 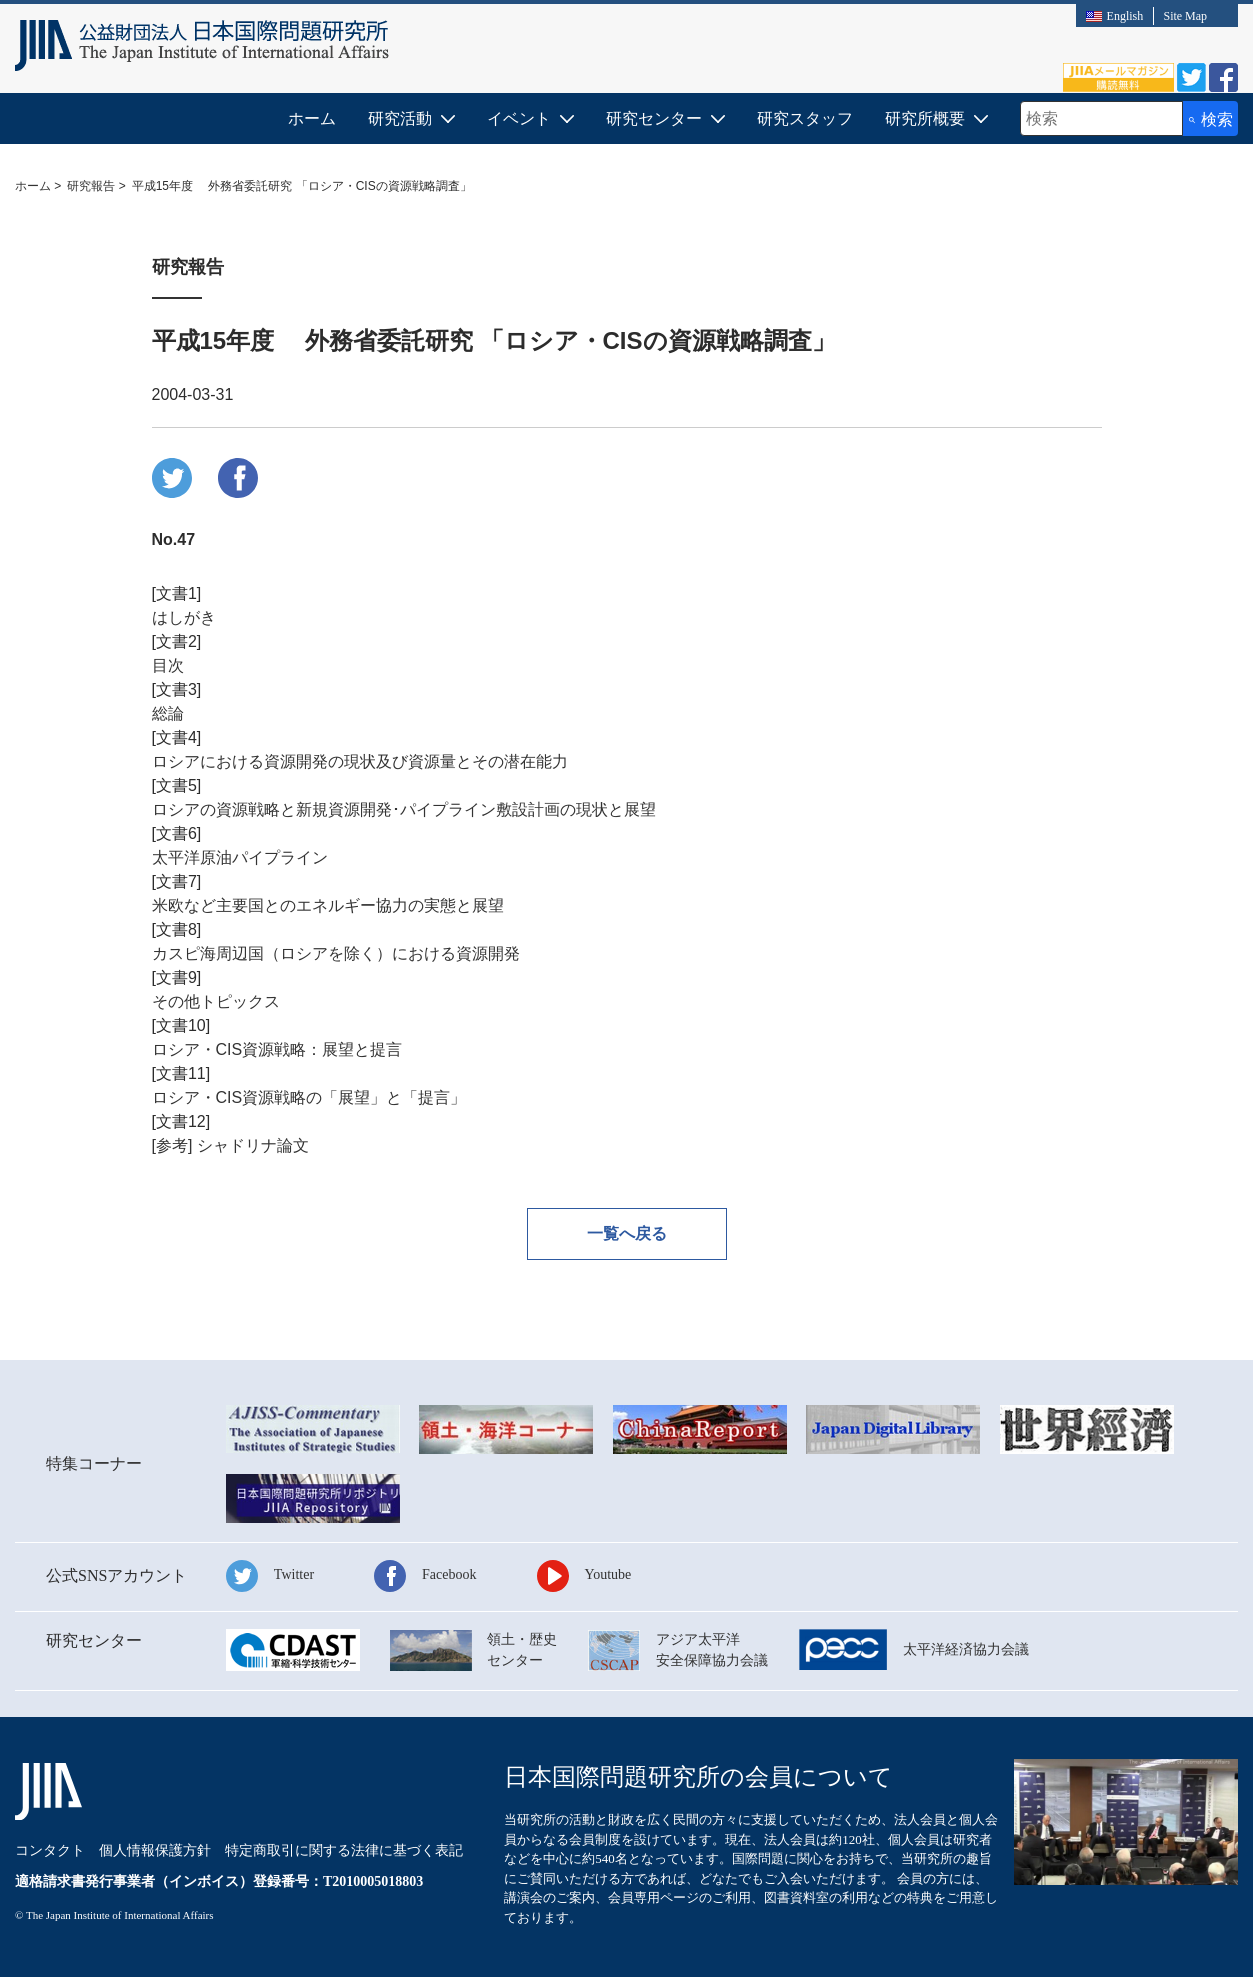 I want to click on コンタクト, so click(x=50, y=1850).